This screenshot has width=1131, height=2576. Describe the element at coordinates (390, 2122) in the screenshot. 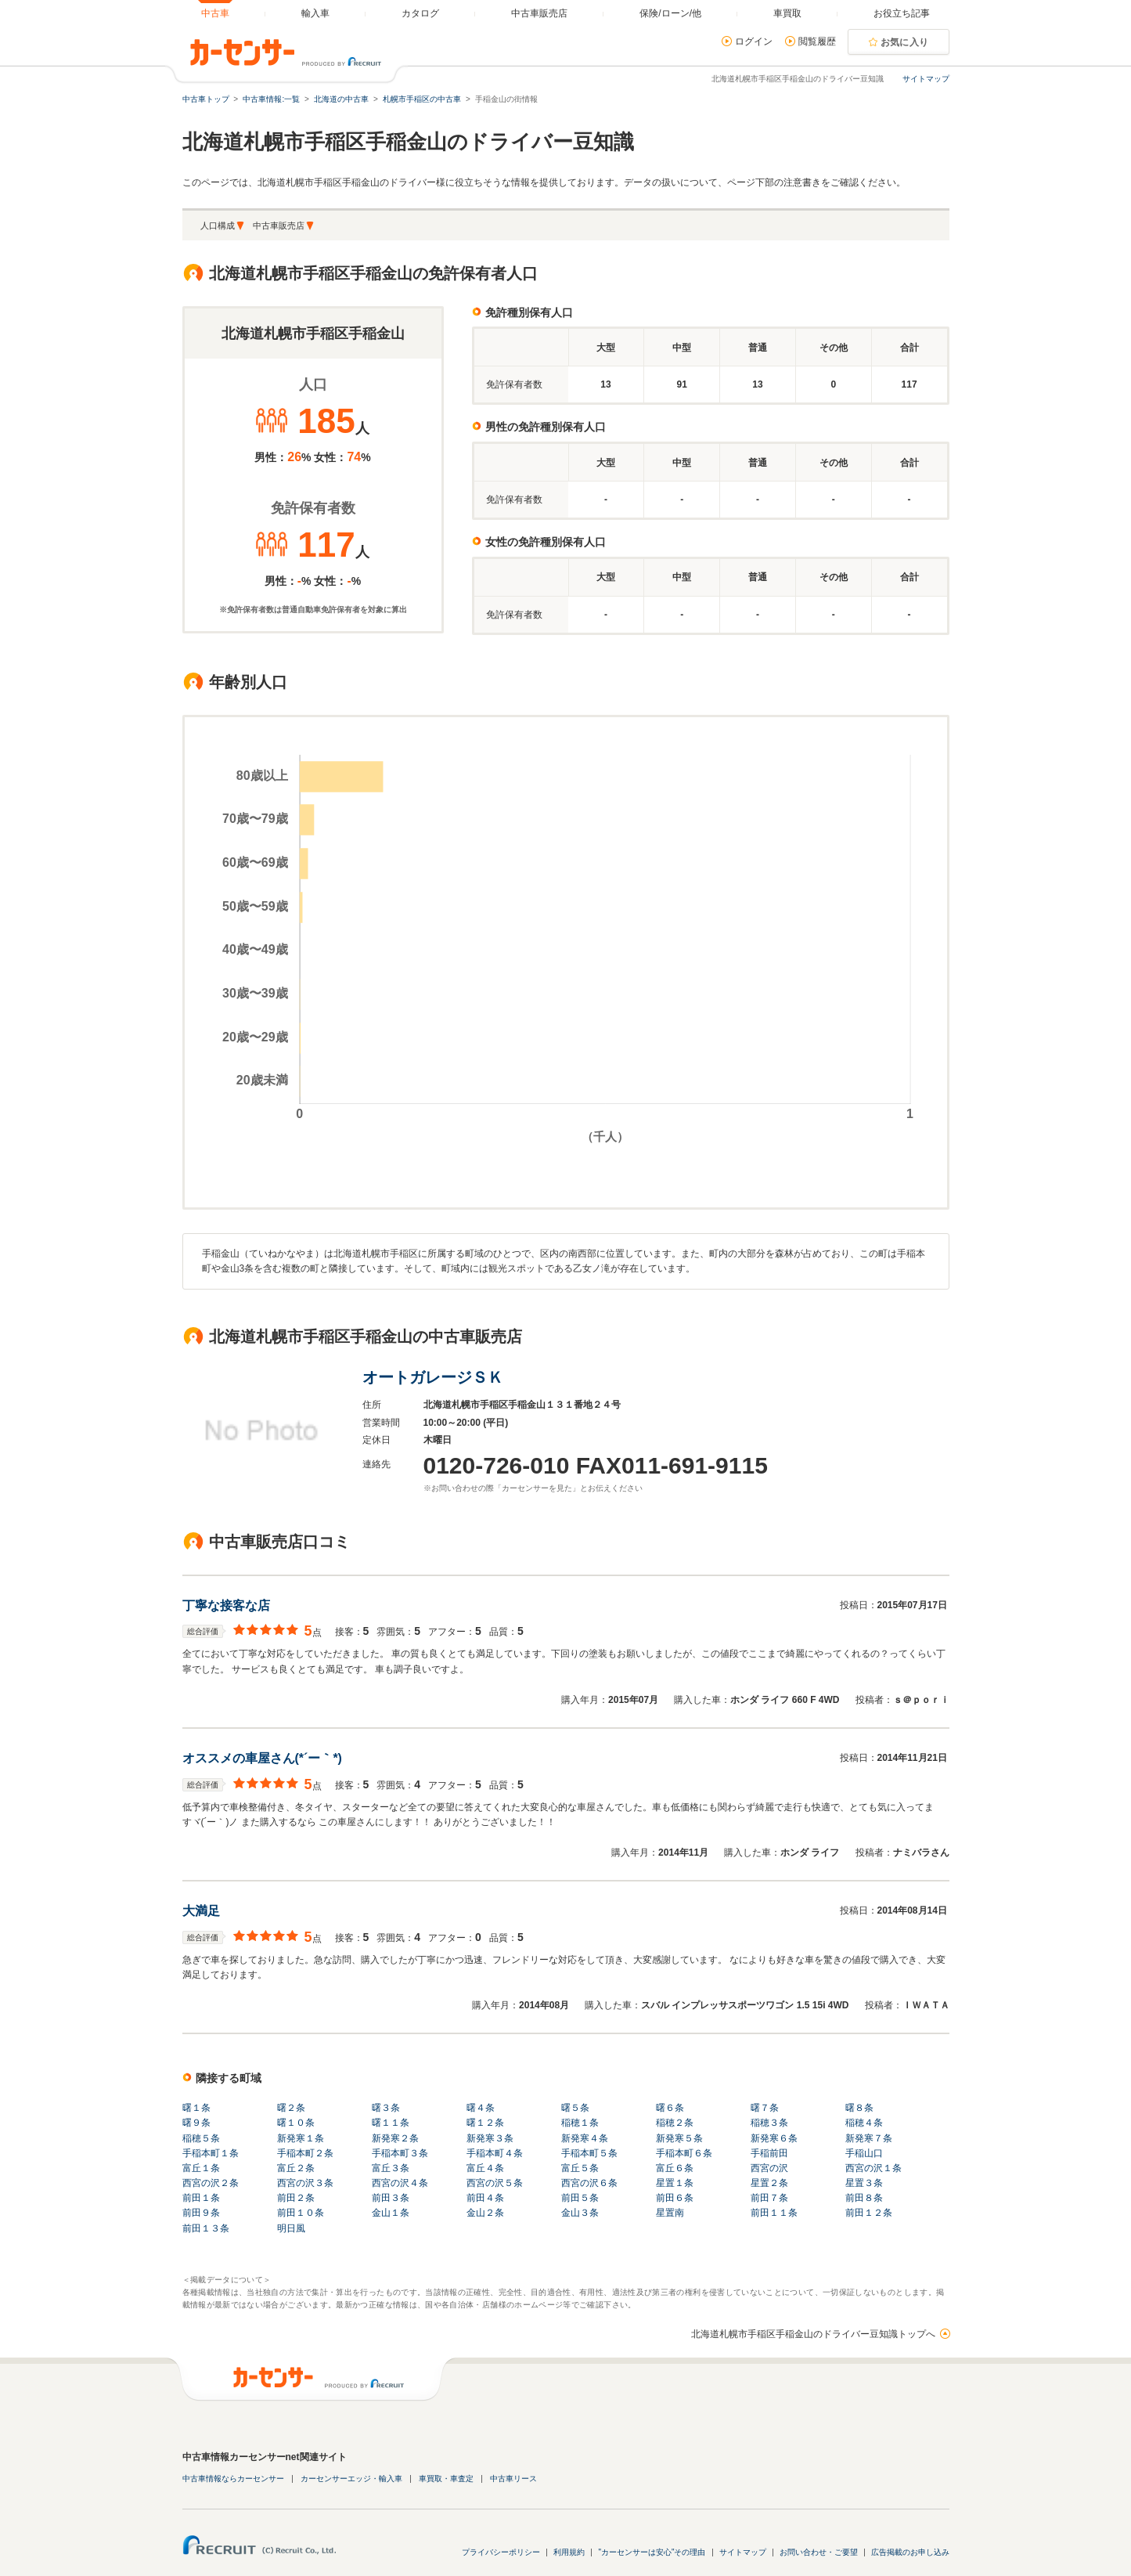

I see `曙１１条` at that location.